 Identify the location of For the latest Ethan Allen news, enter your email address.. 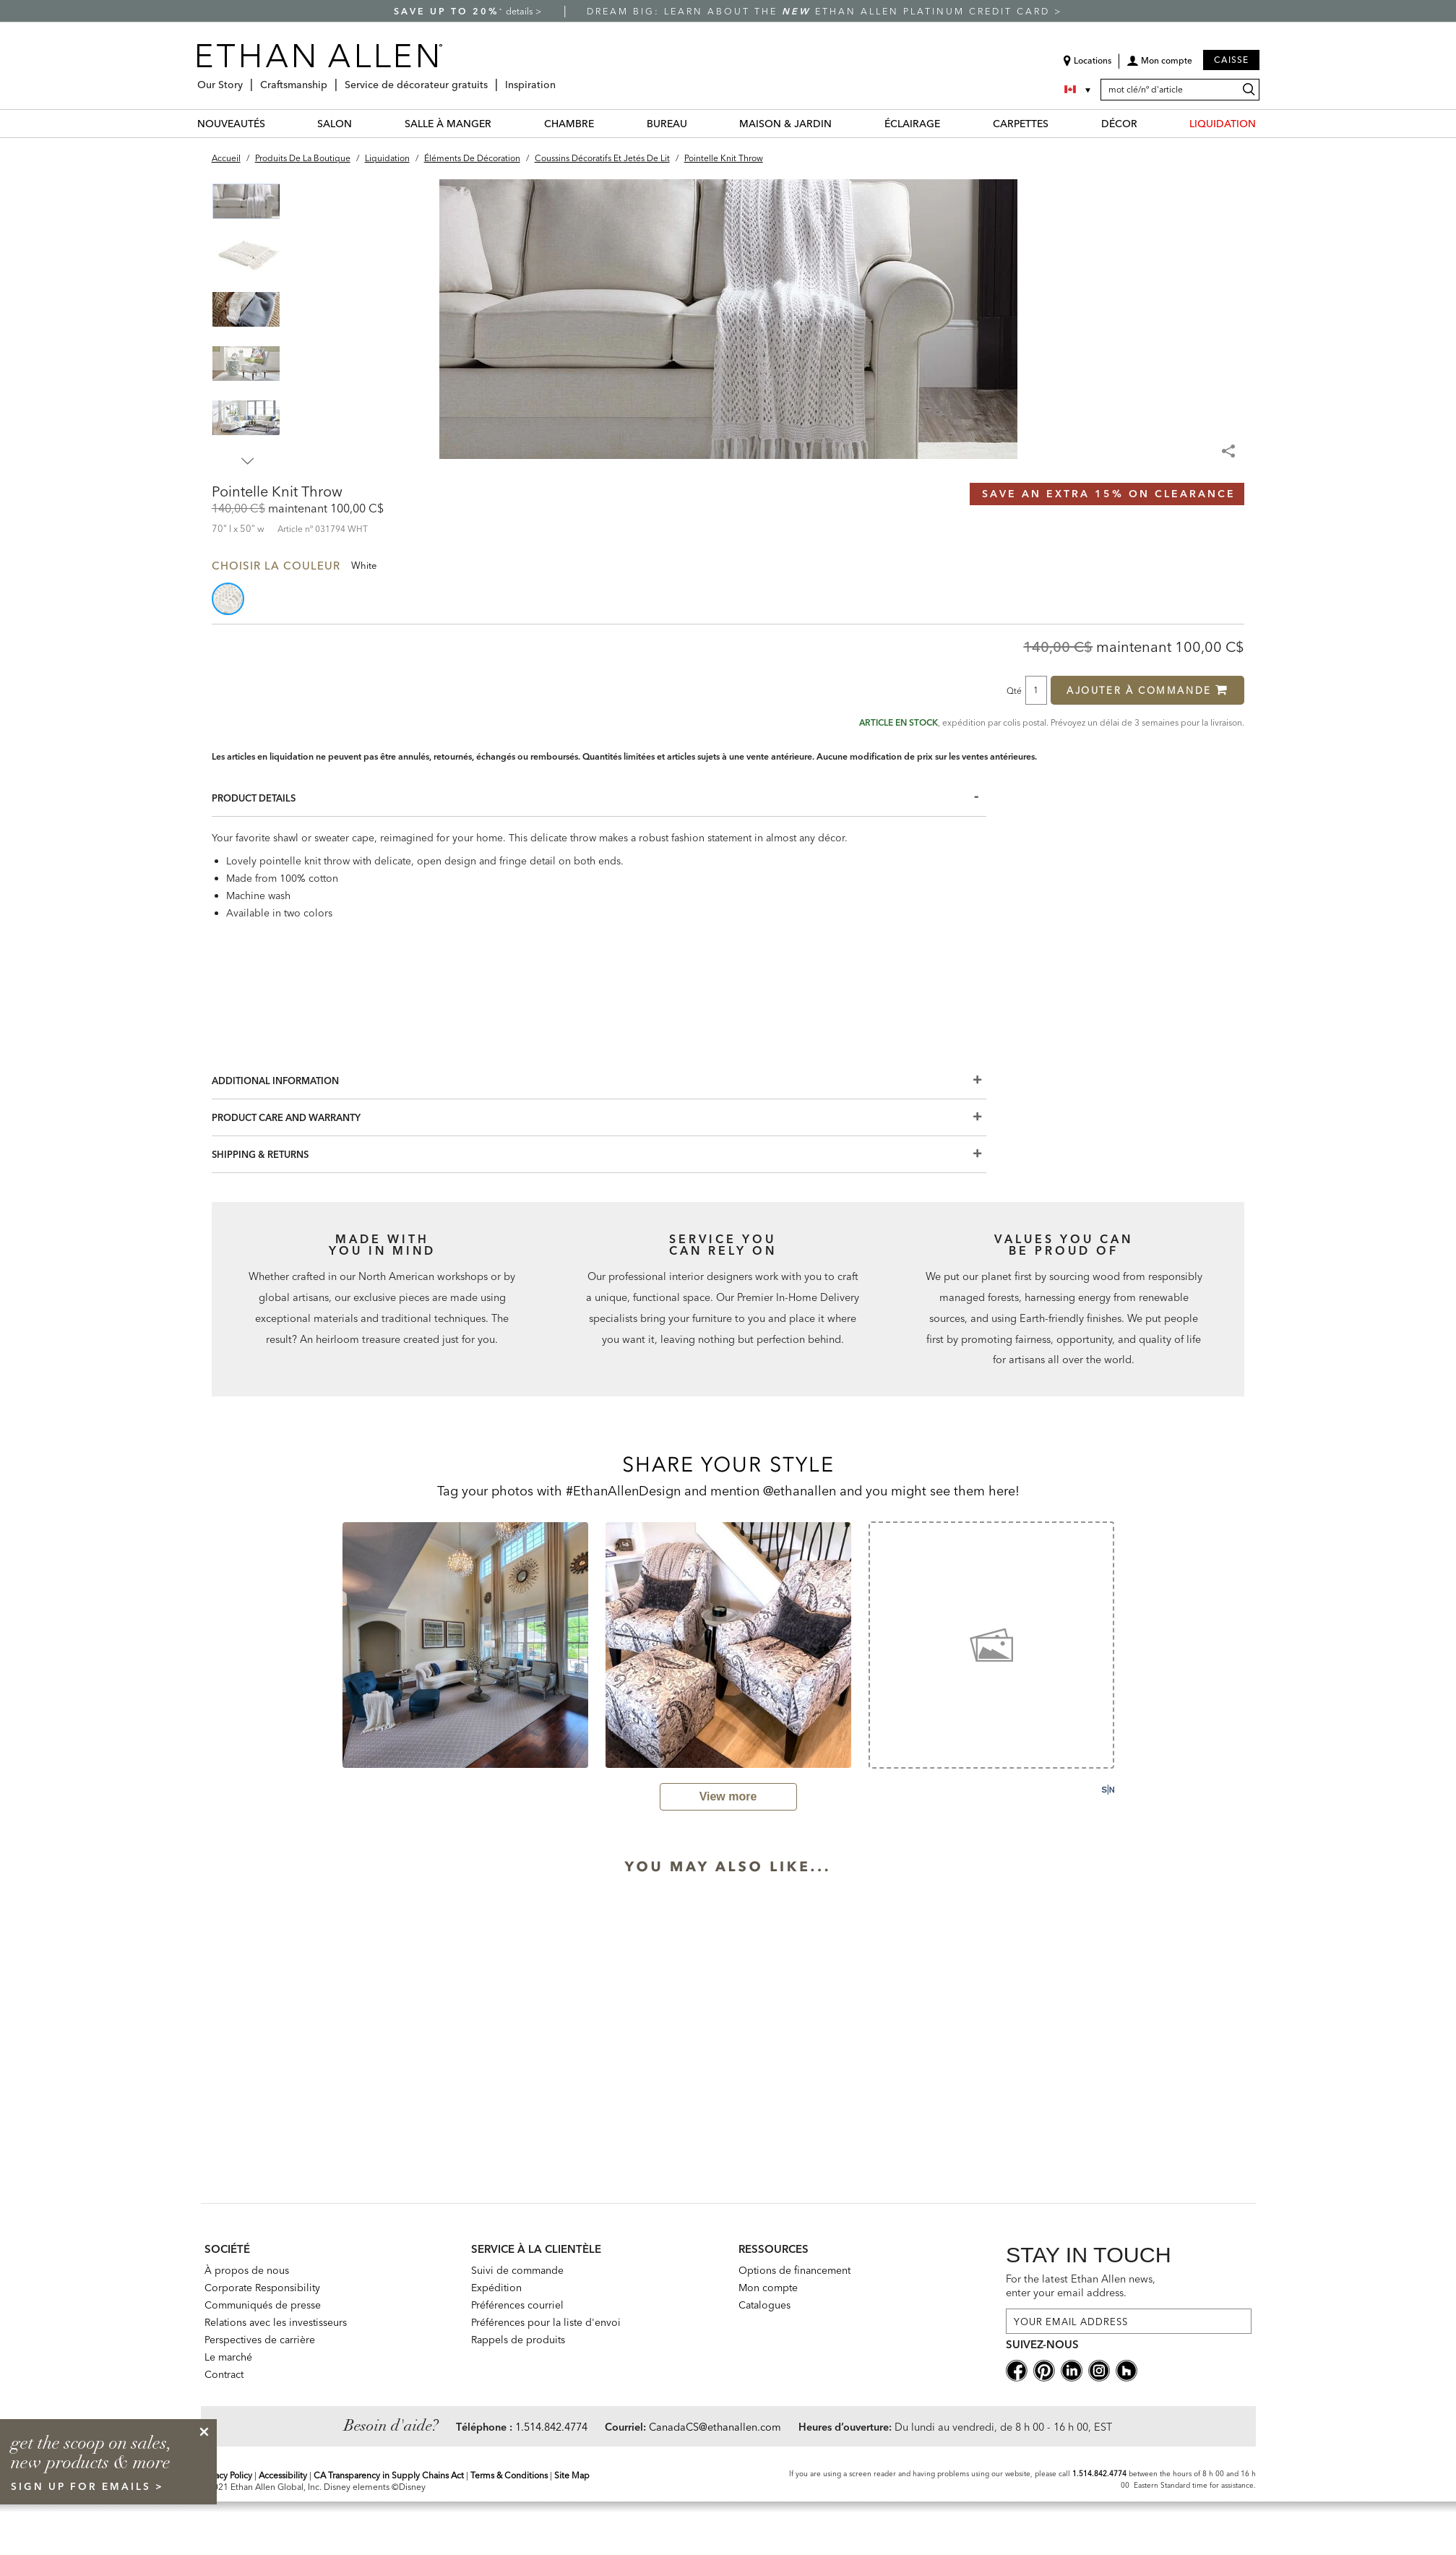
(1080, 2285).